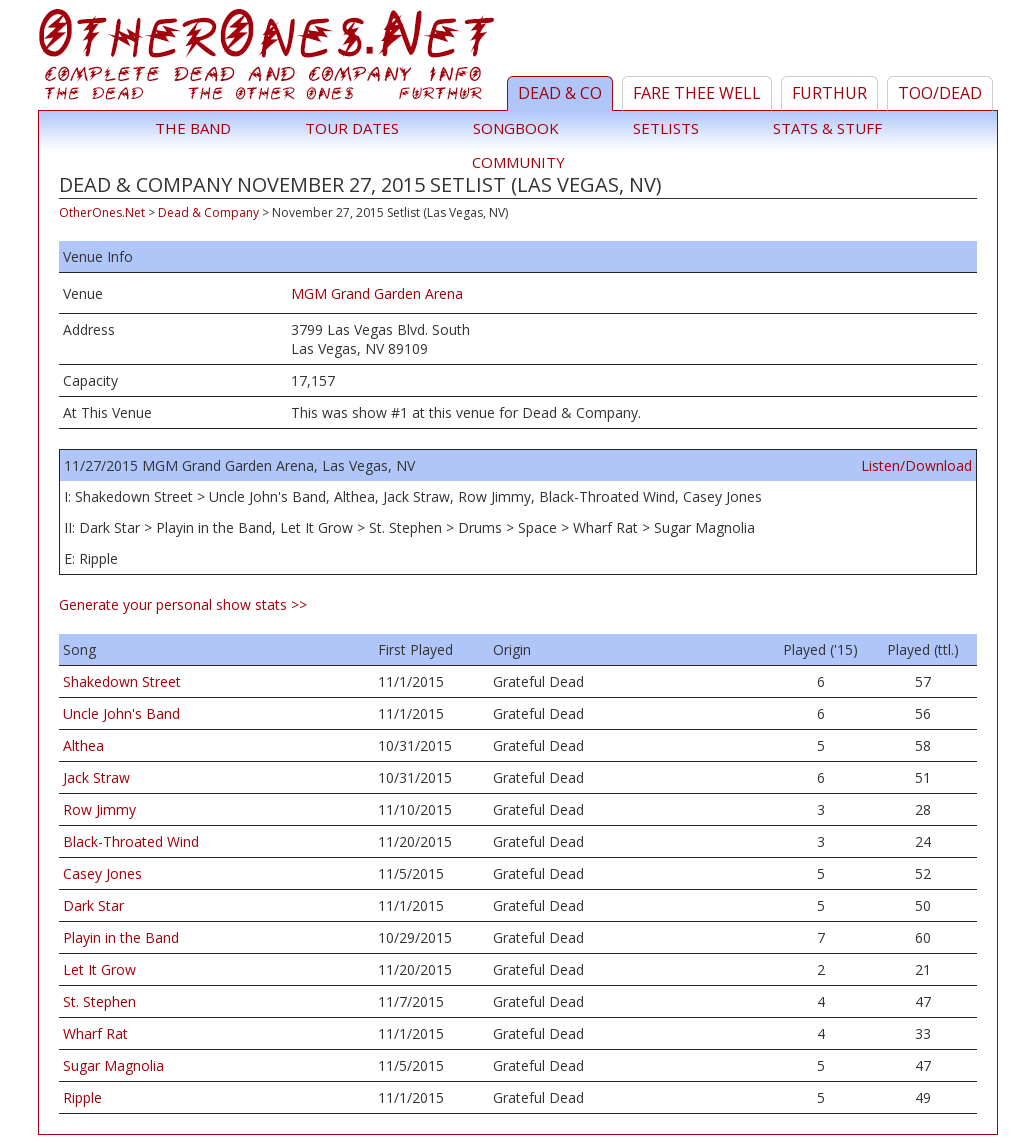 Image resolution: width=1036 pixels, height=1143 pixels. Describe the element at coordinates (940, 93) in the screenshot. I see `TOO/Dead` at that location.